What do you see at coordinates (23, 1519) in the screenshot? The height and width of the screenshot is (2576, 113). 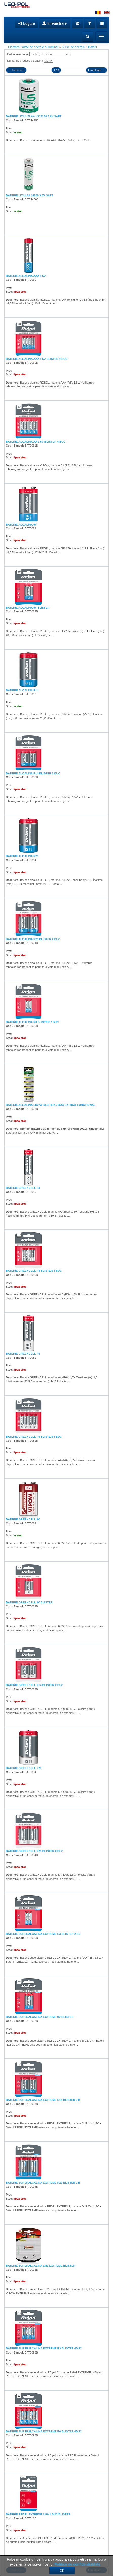 I see `BATERIE GREENCELL 9V` at bounding box center [23, 1519].